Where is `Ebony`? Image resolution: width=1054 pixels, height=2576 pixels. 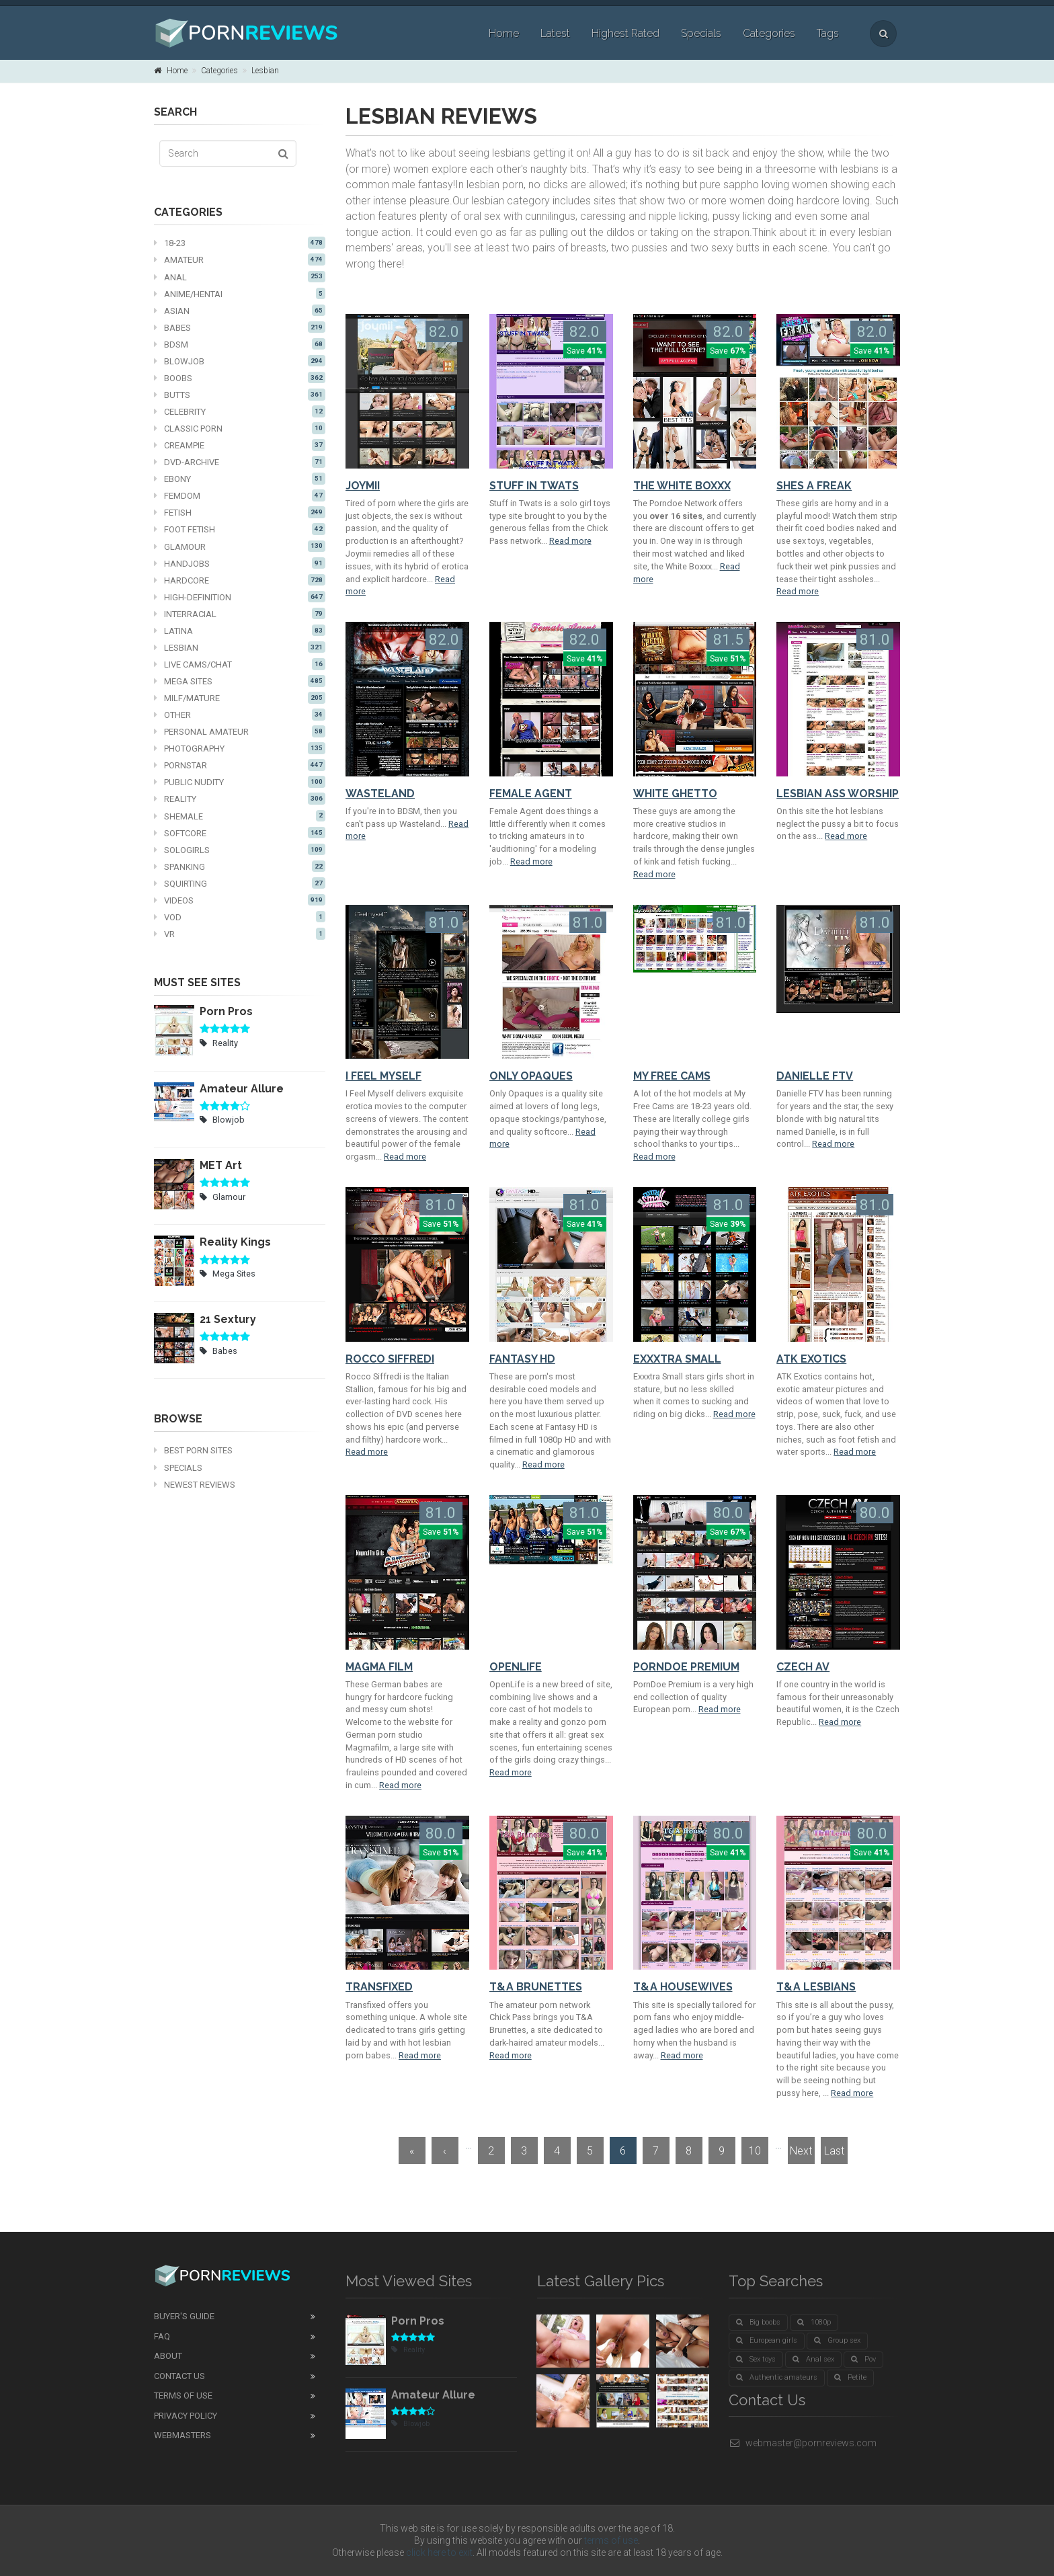 Ebony is located at coordinates (239, 479).